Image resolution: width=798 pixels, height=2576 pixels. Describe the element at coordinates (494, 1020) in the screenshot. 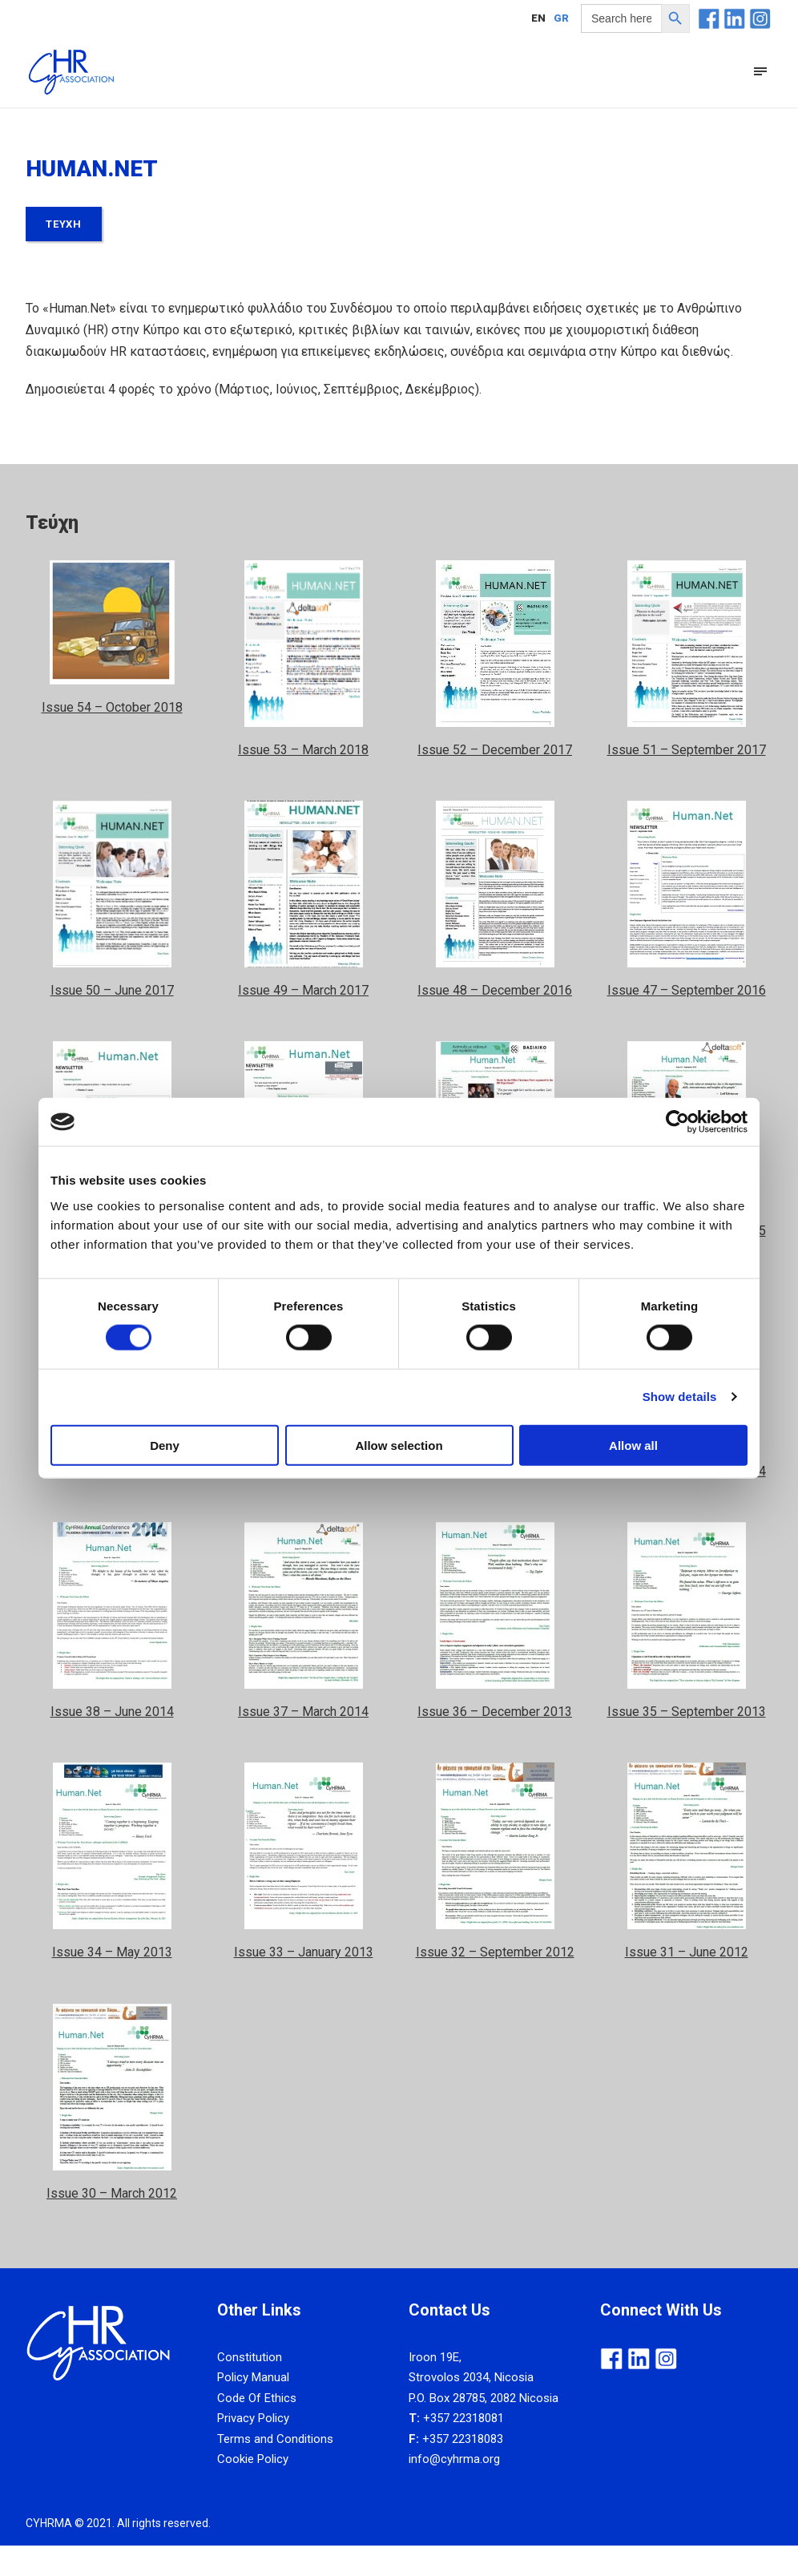

I see `Issue 48 – December 2016` at that location.